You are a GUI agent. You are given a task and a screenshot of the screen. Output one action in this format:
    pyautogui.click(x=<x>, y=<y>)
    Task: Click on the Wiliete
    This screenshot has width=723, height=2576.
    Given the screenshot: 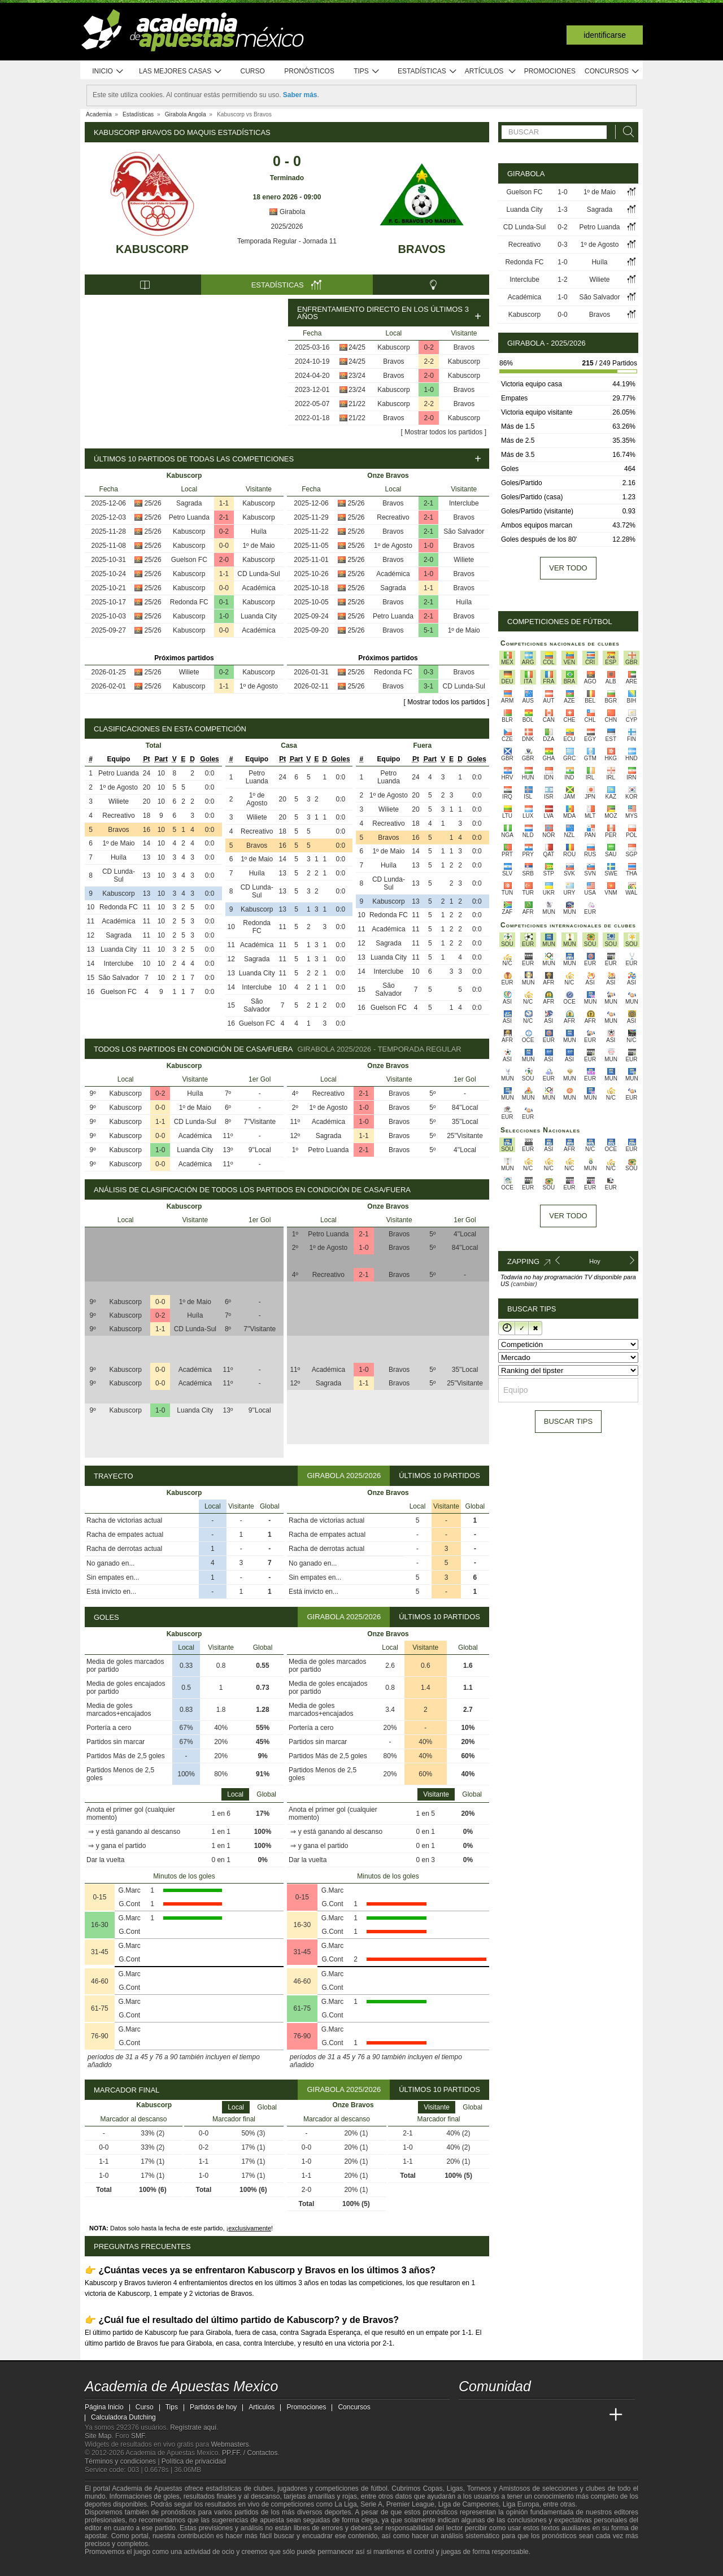 What is the action you would take?
    pyautogui.click(x=189, y=672)
    